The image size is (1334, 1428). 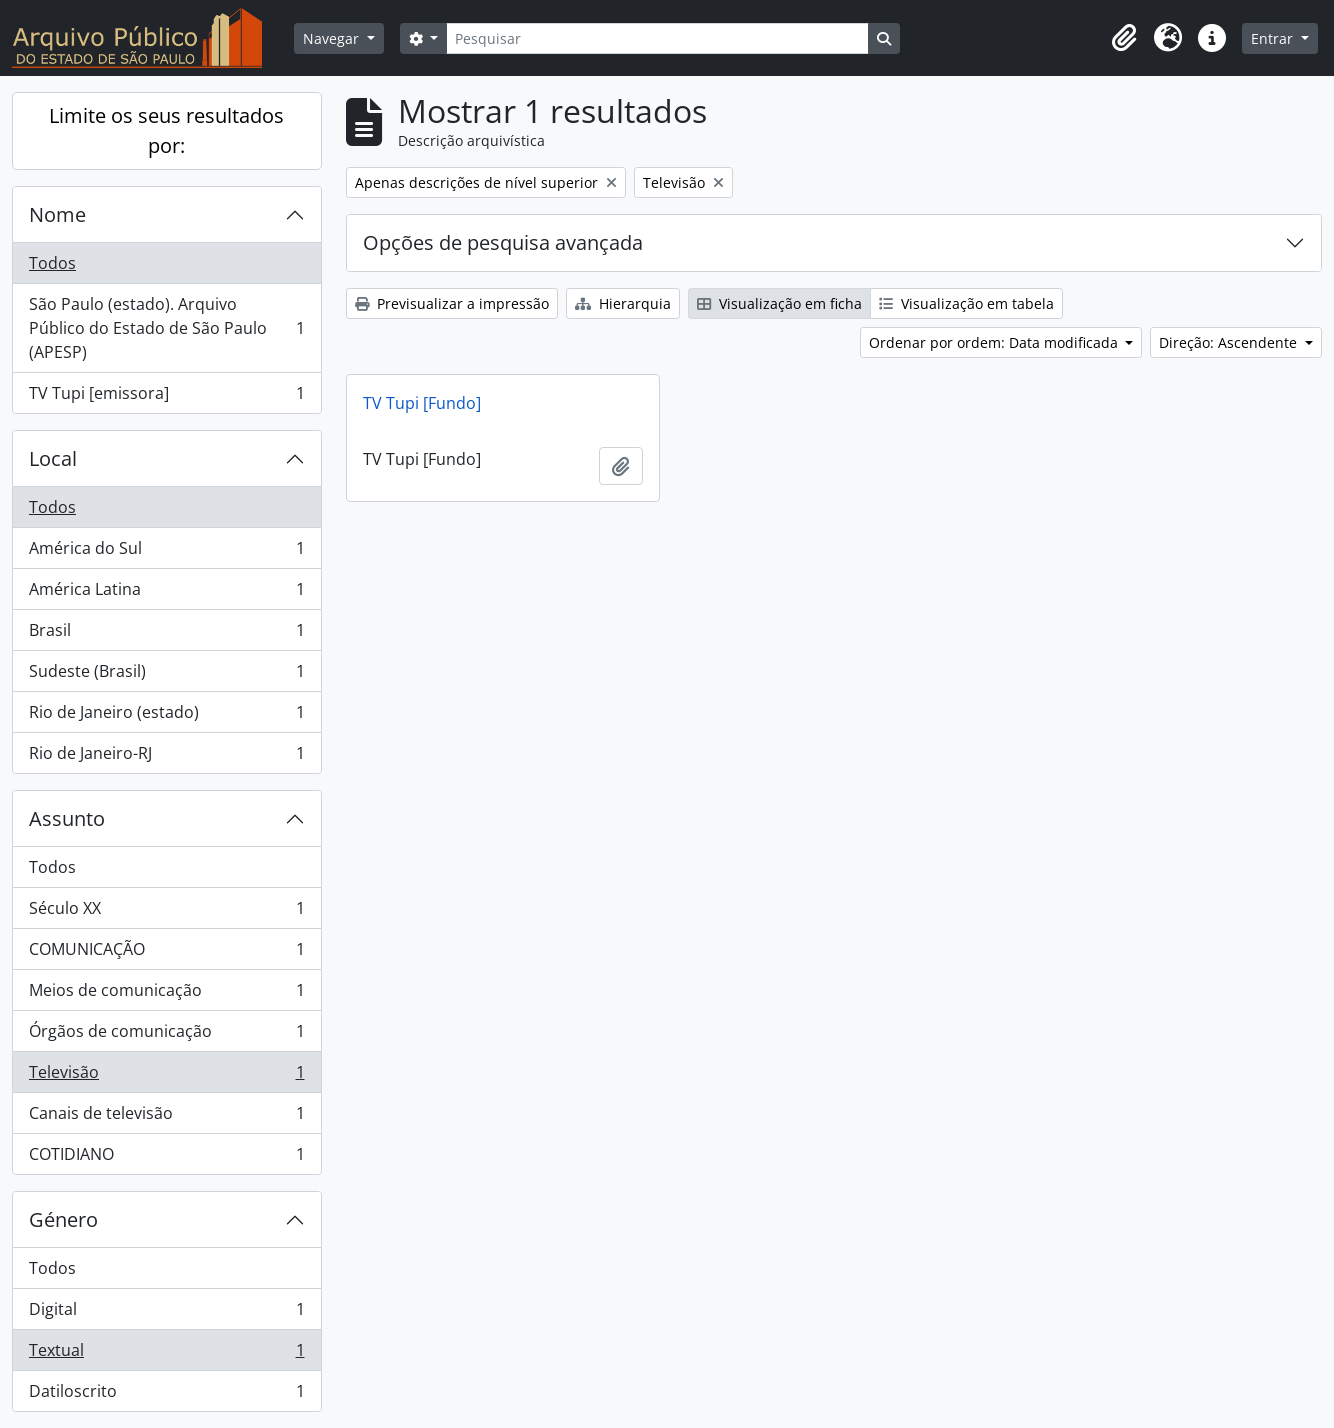 I want to click on Local, so click(x=53, y=458).